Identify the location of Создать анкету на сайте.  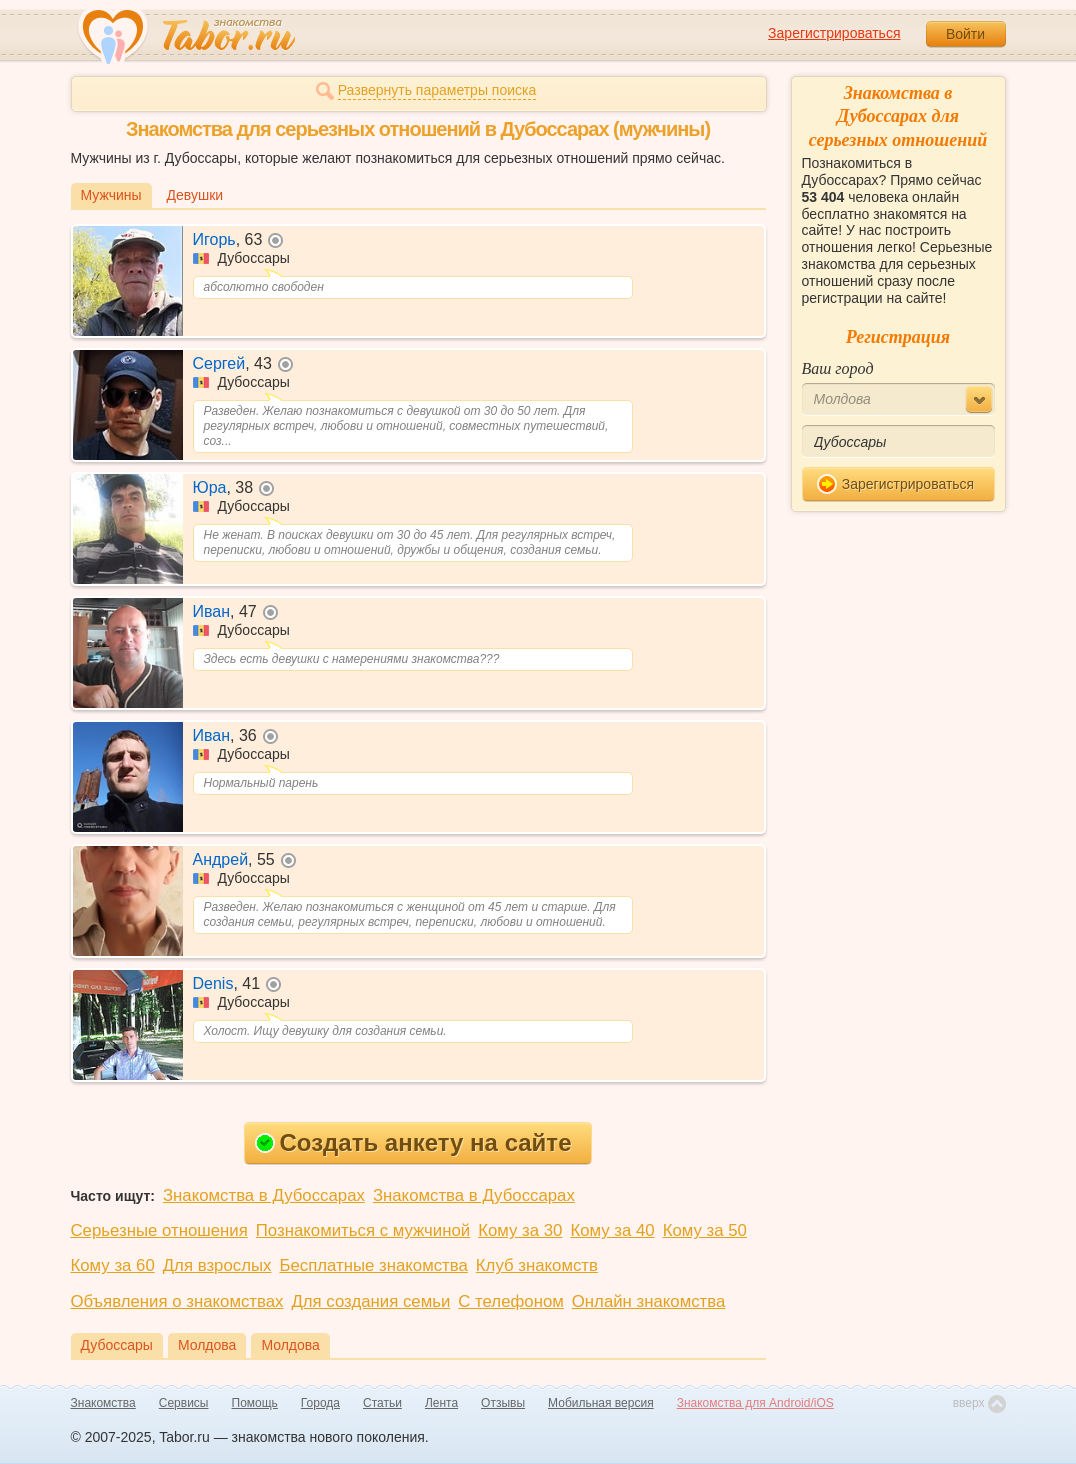
(413, 1142).